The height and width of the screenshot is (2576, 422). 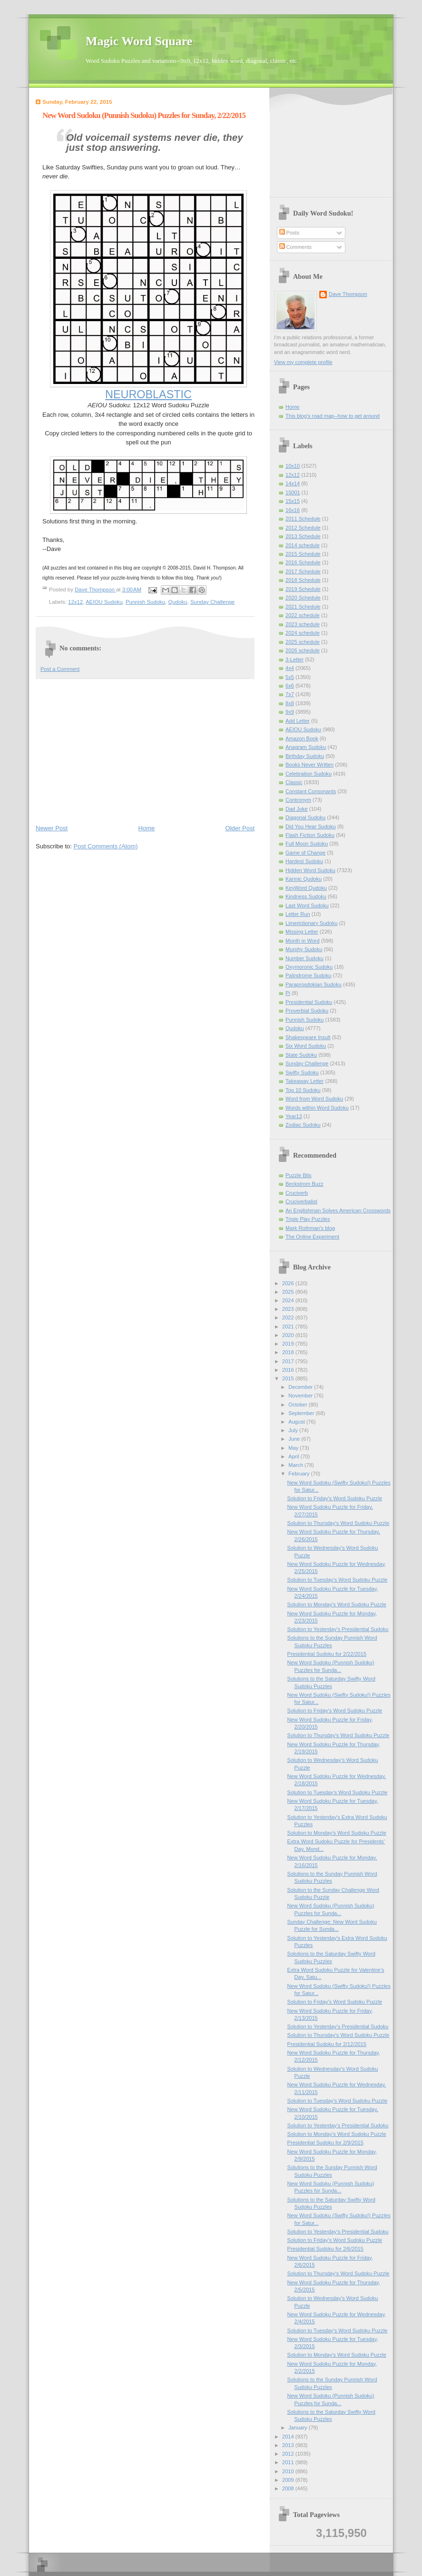 I want to click on 16x16, so click(x=292, y=510).